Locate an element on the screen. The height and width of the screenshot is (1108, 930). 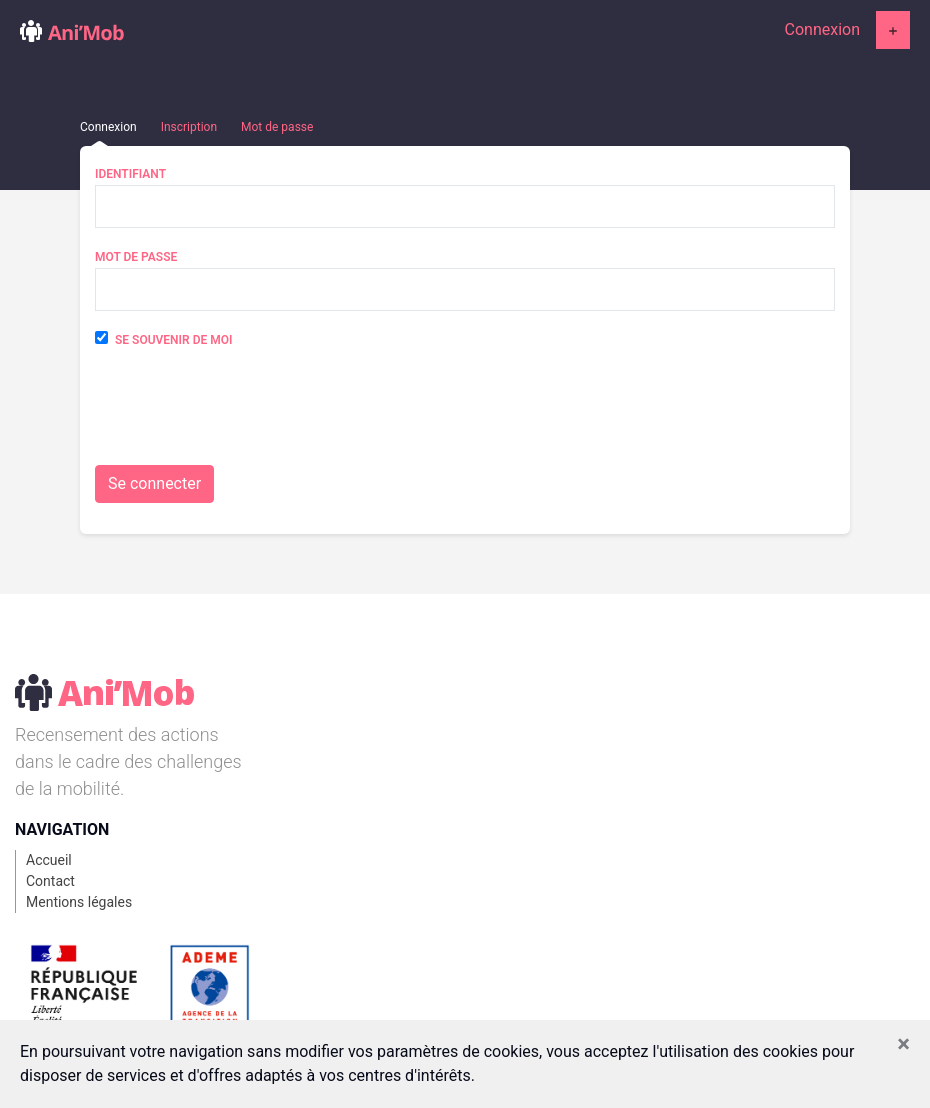
Contact is located at coordinates (50, 881).